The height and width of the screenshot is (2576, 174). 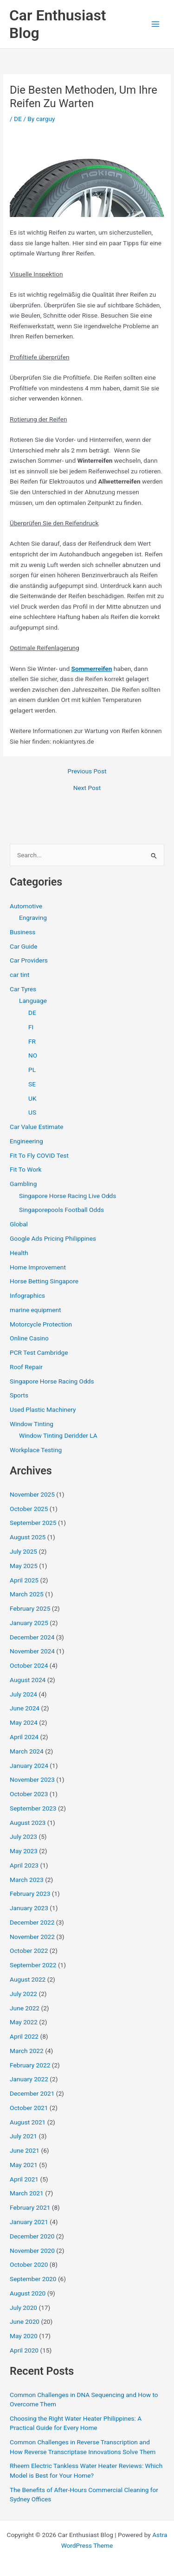 I want to click on Engraving, so click(x=33, y=917).